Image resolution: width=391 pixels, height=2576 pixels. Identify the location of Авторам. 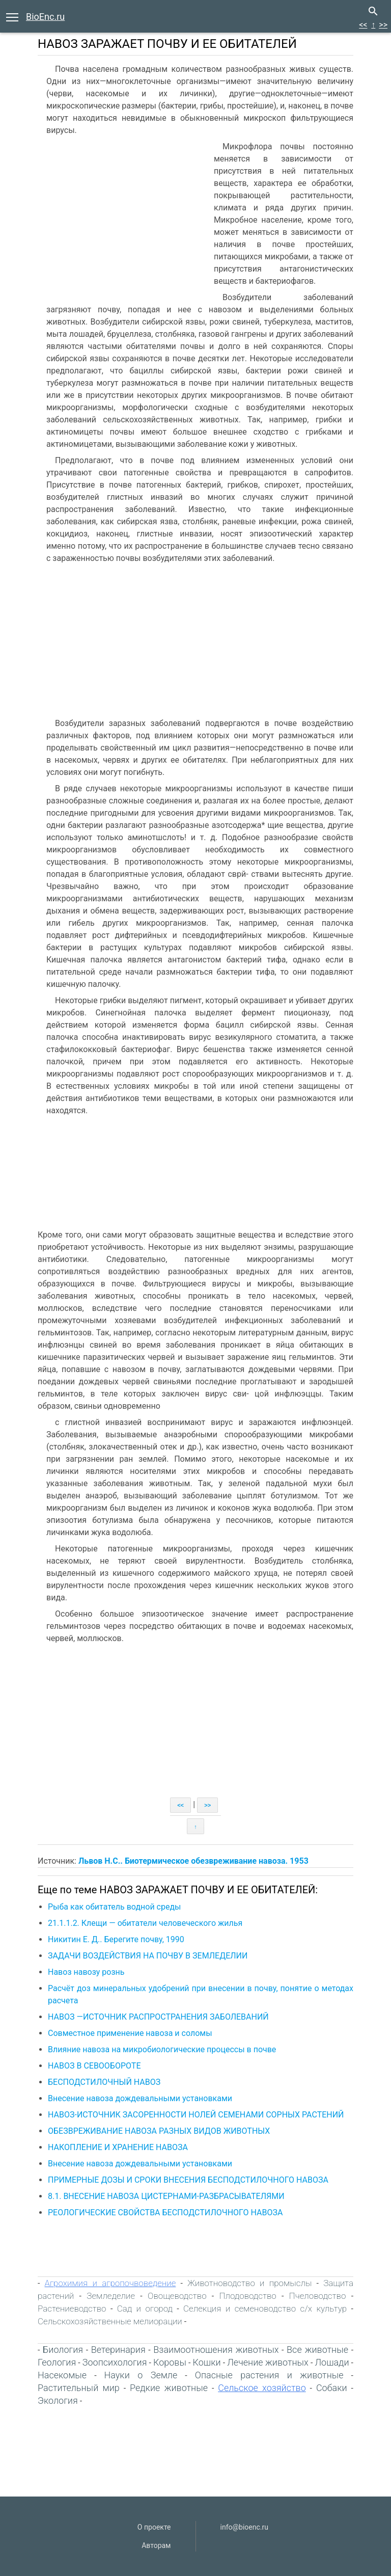
(156, 2545).